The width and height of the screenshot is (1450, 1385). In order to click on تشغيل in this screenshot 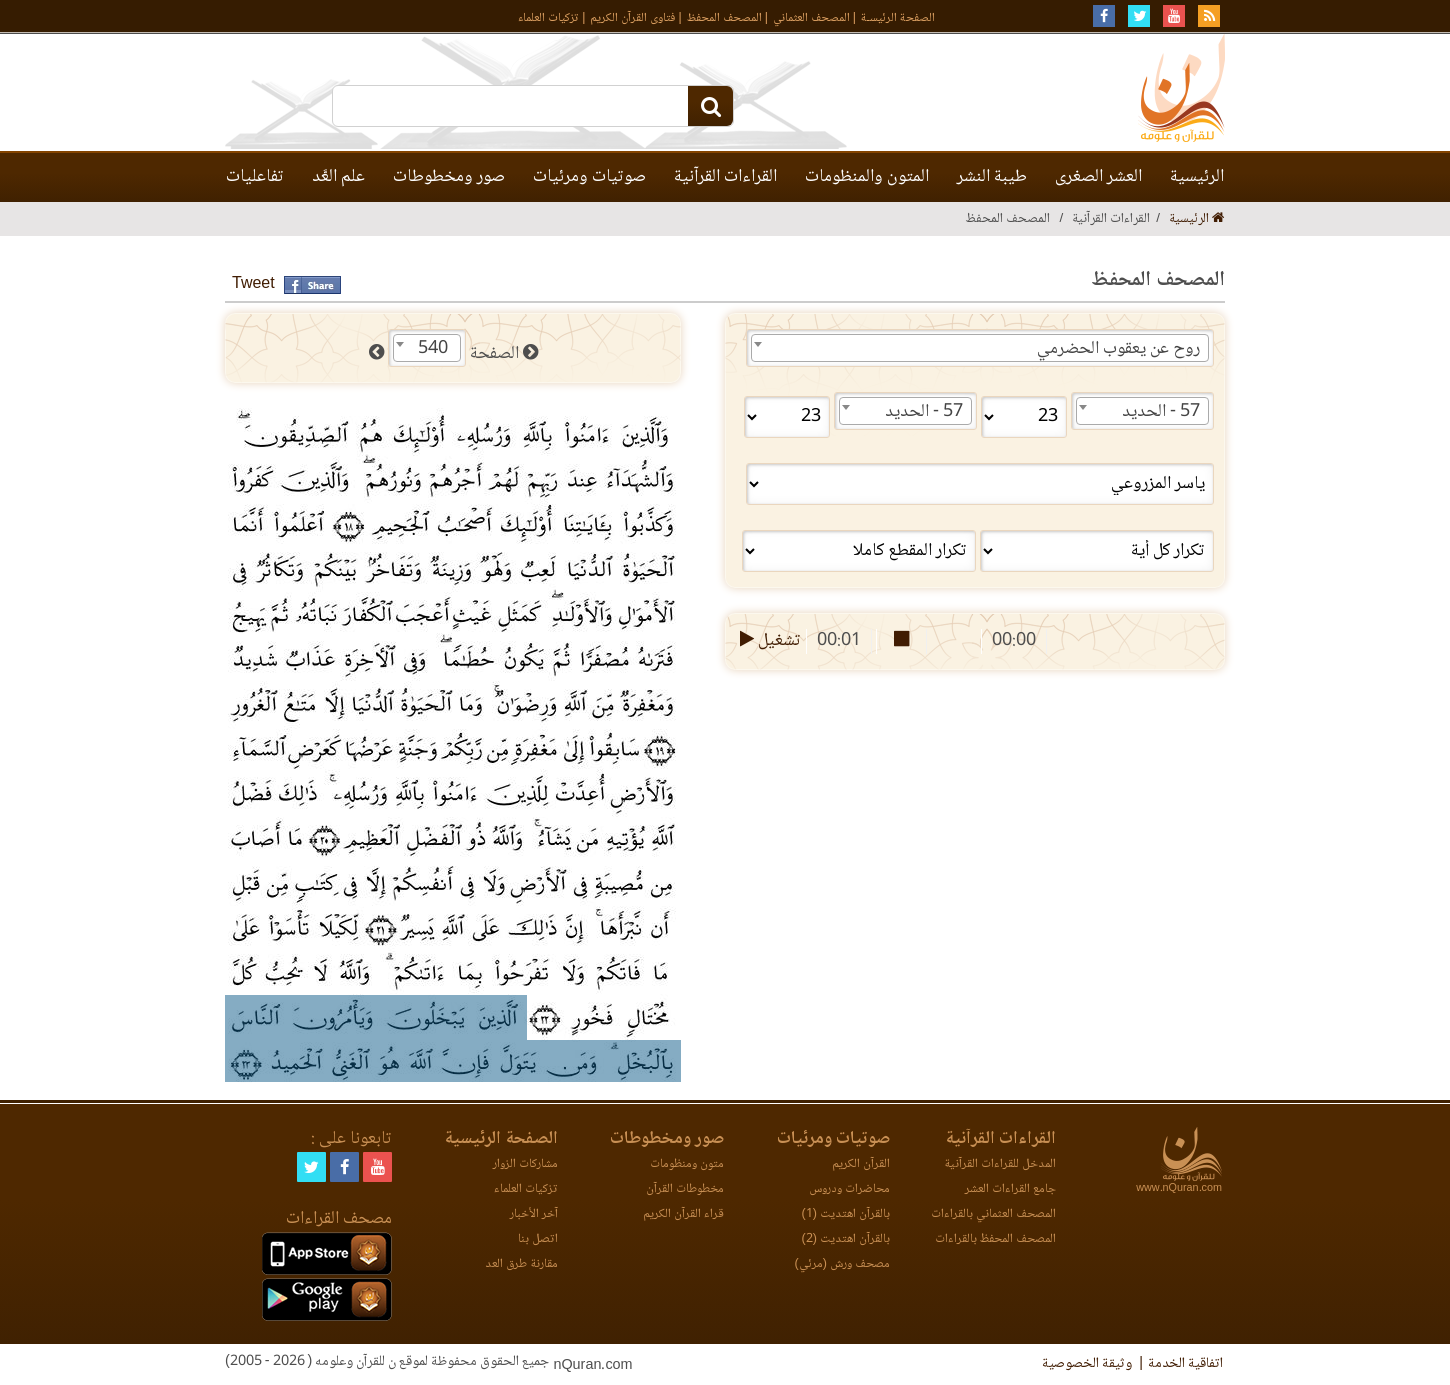, I will do `click(768, 641)`.